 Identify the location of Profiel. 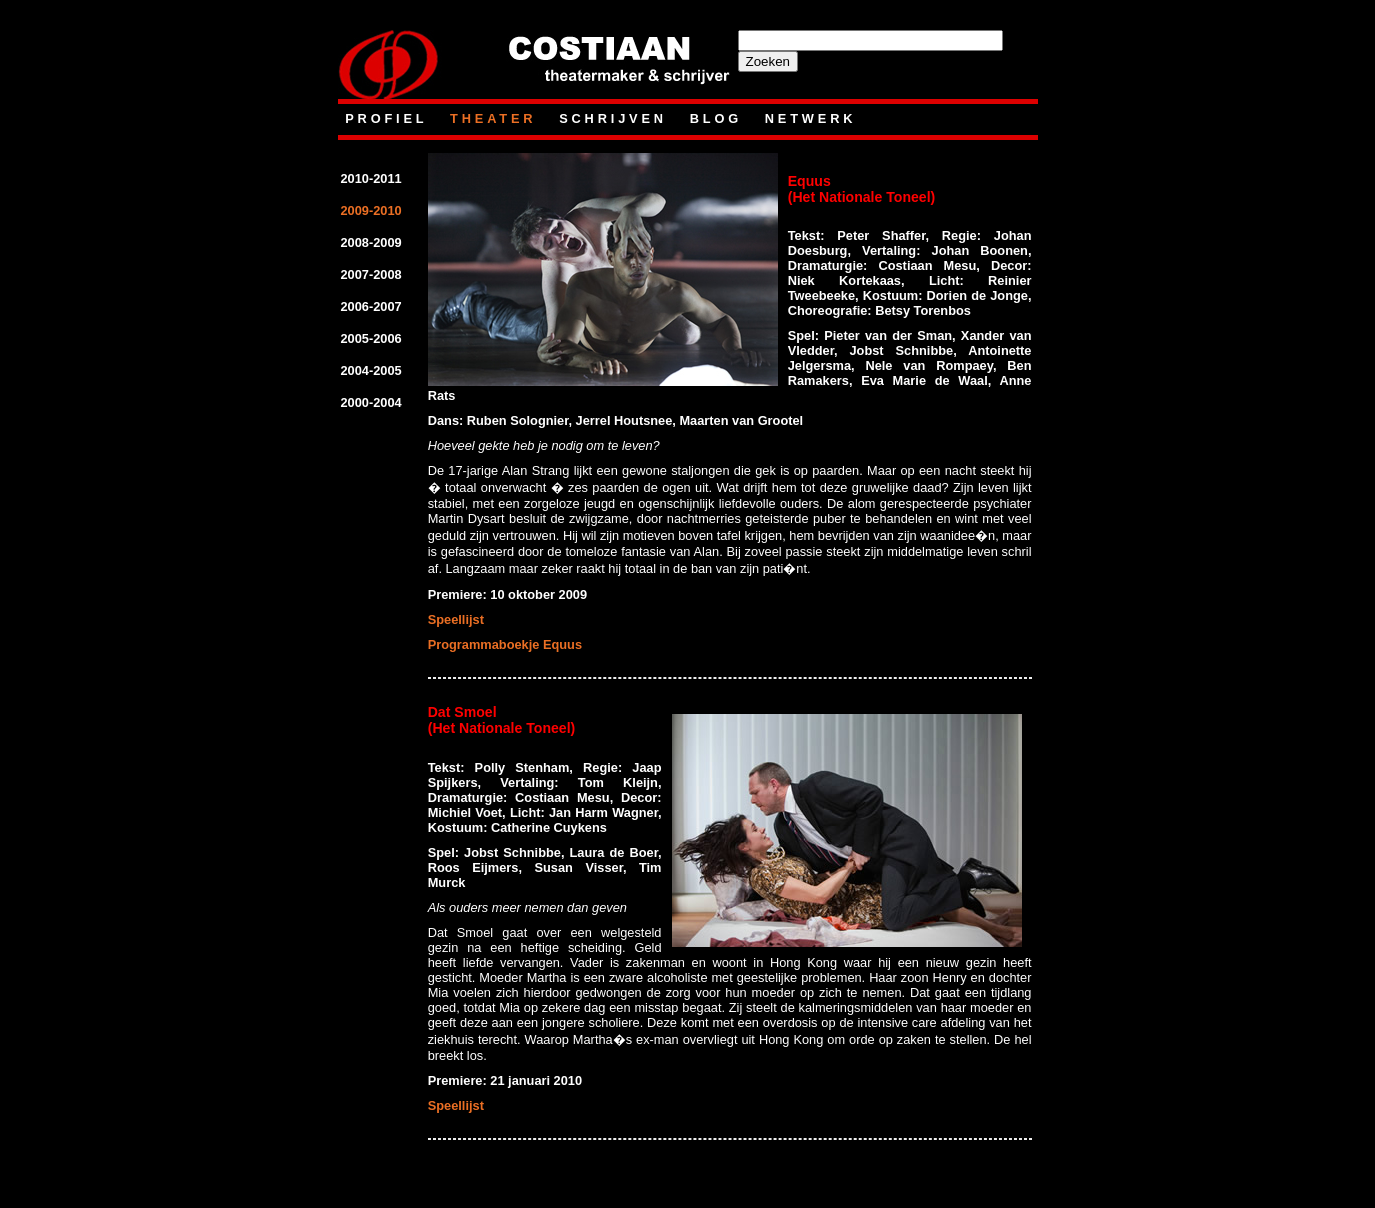
(390, 118).